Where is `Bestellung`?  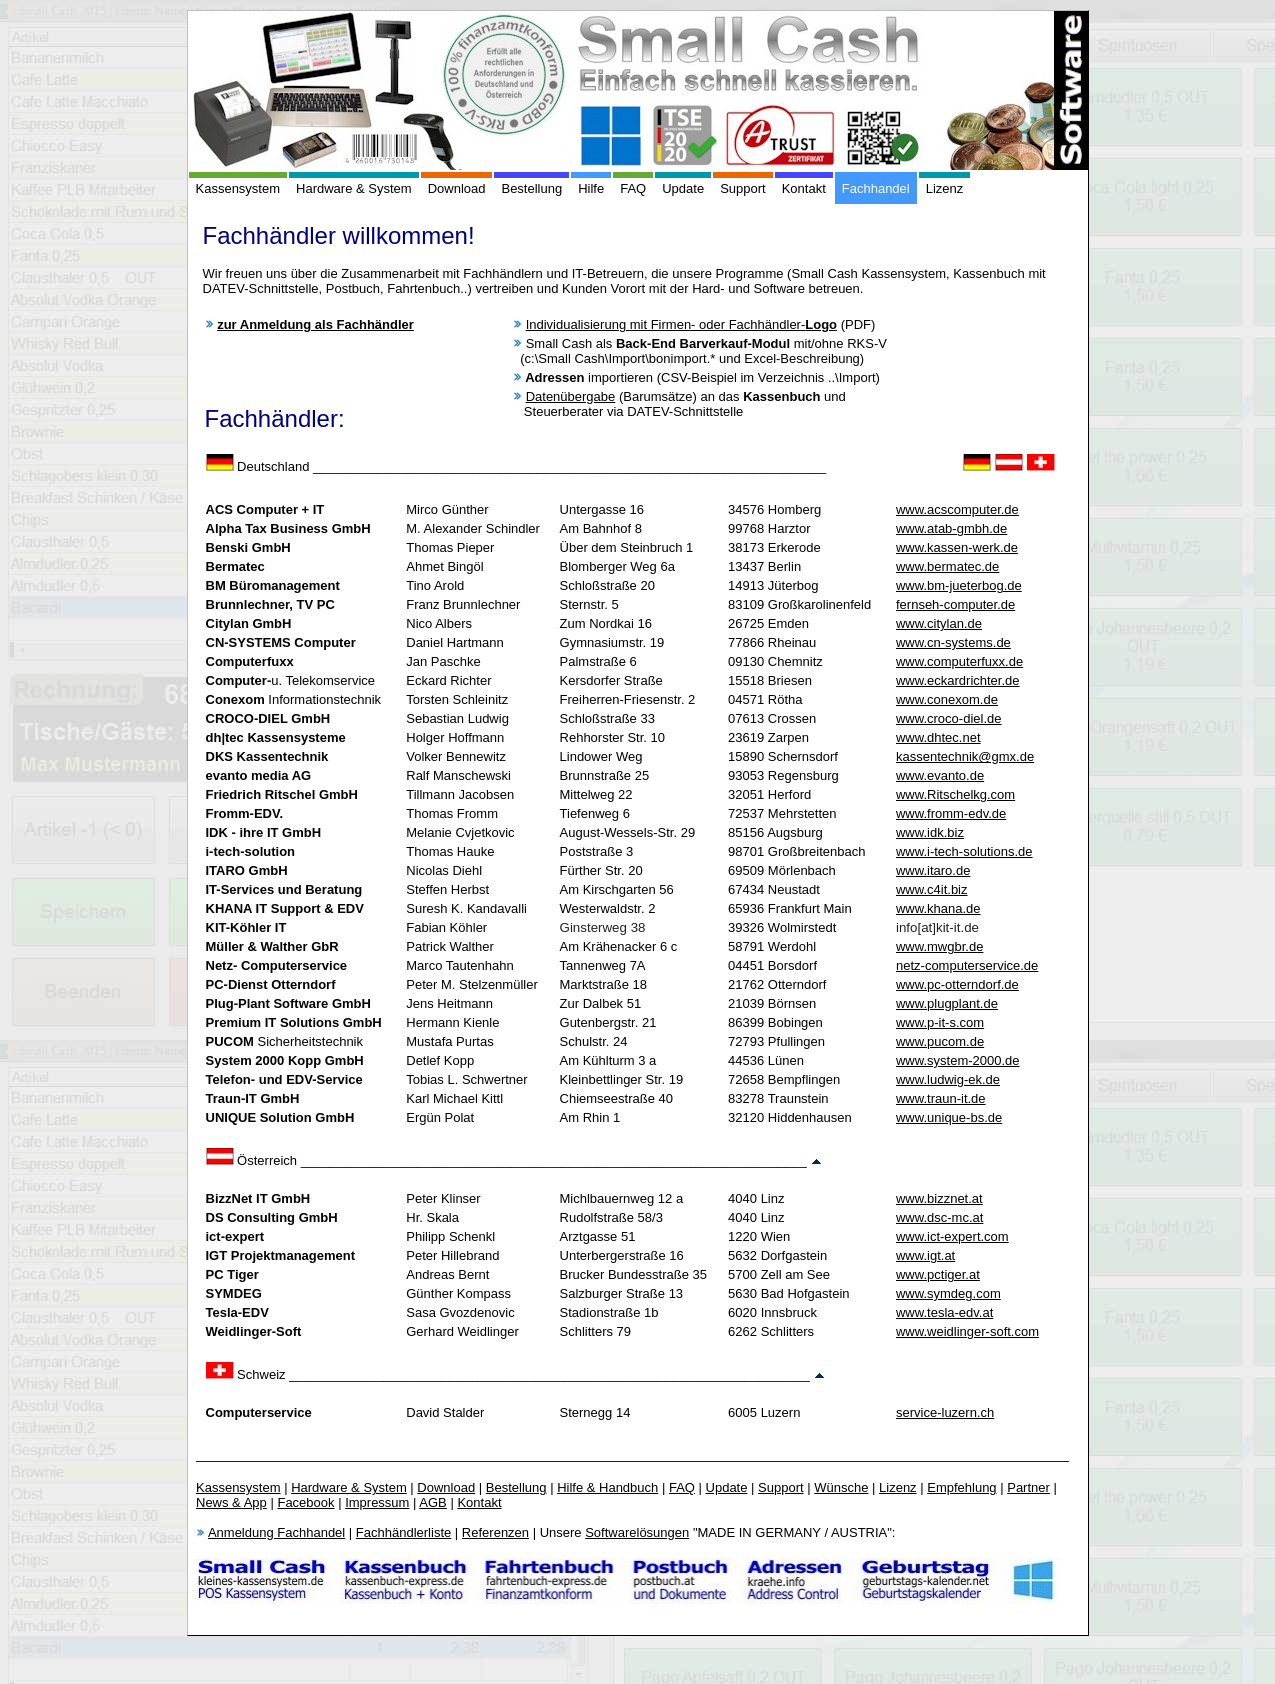 Bestellung is located at coordinates (531, 188).